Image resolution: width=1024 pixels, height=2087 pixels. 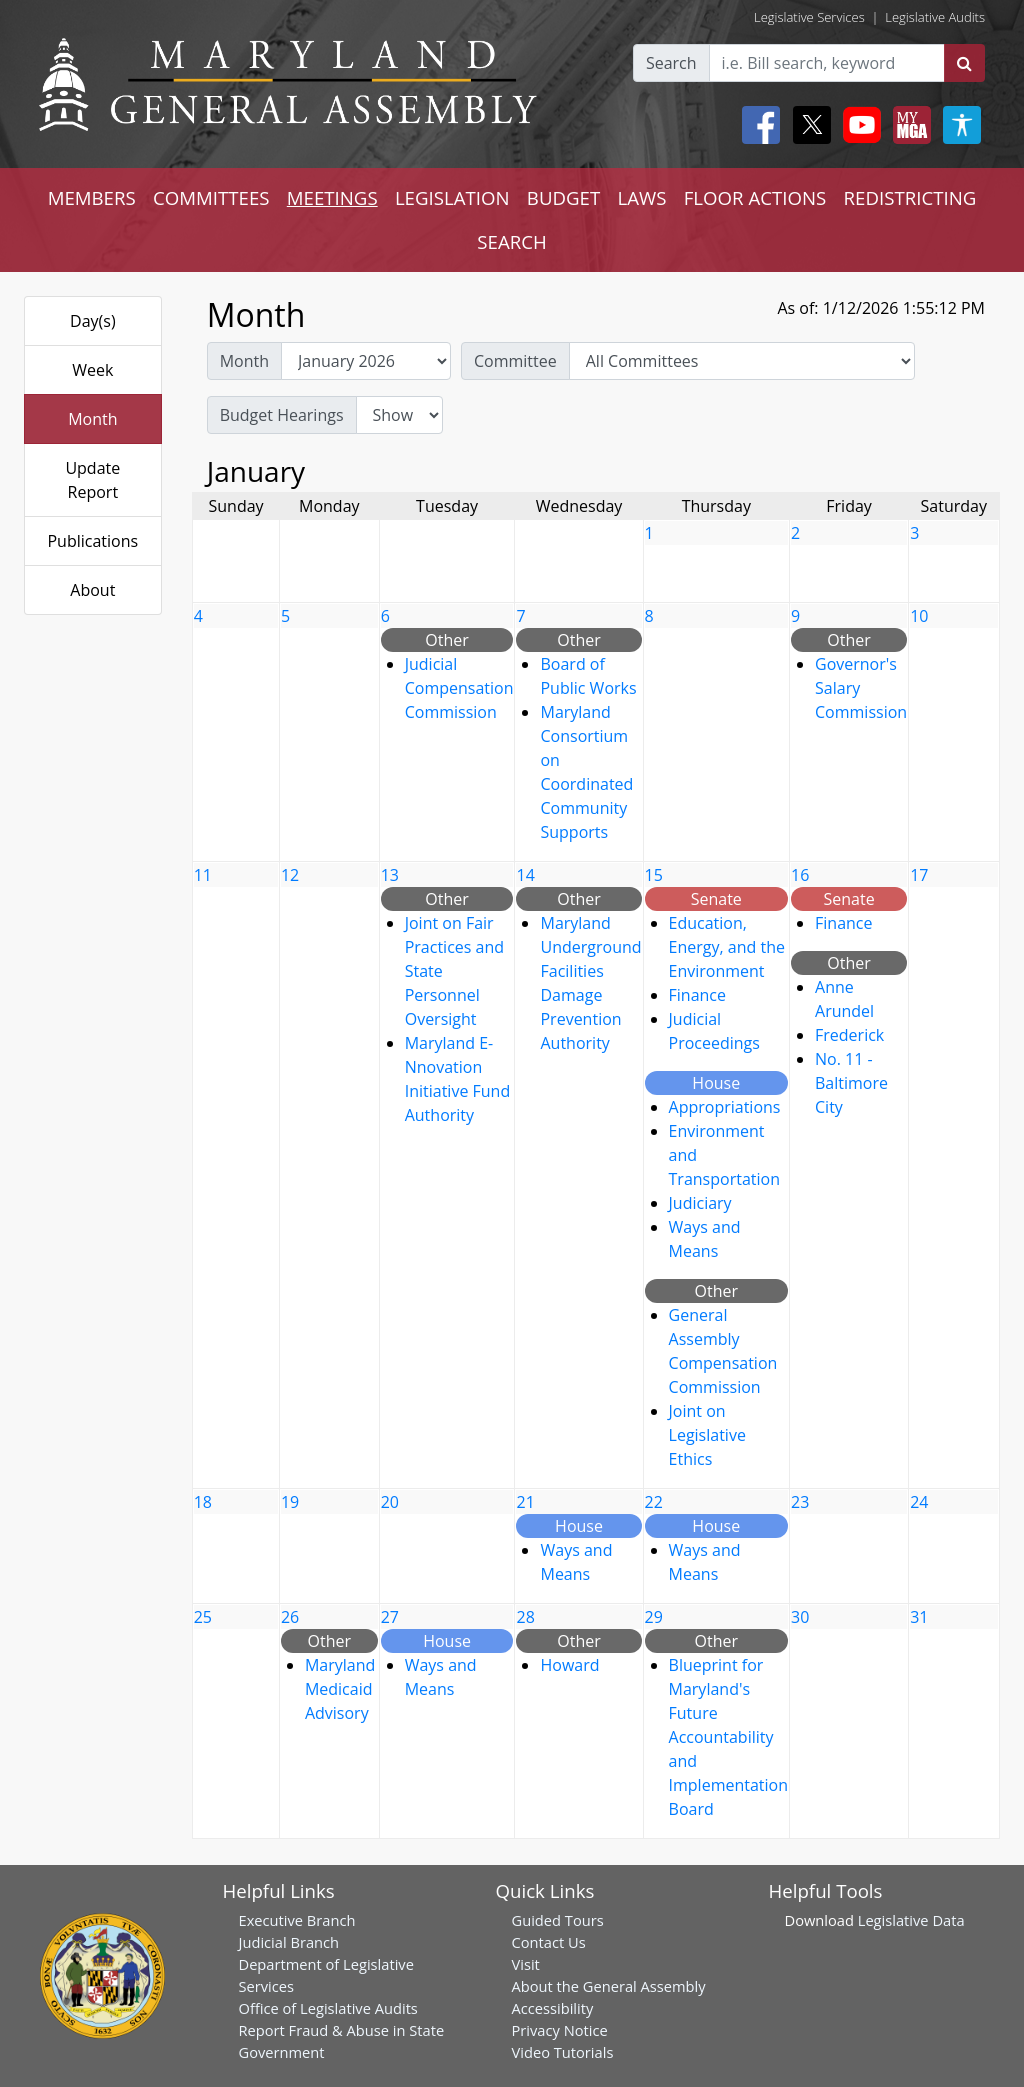 What do you see at coordinates (609, 1986) in the screenshot?
I see `About the General Assembly` at bounding box center [609, 1986].